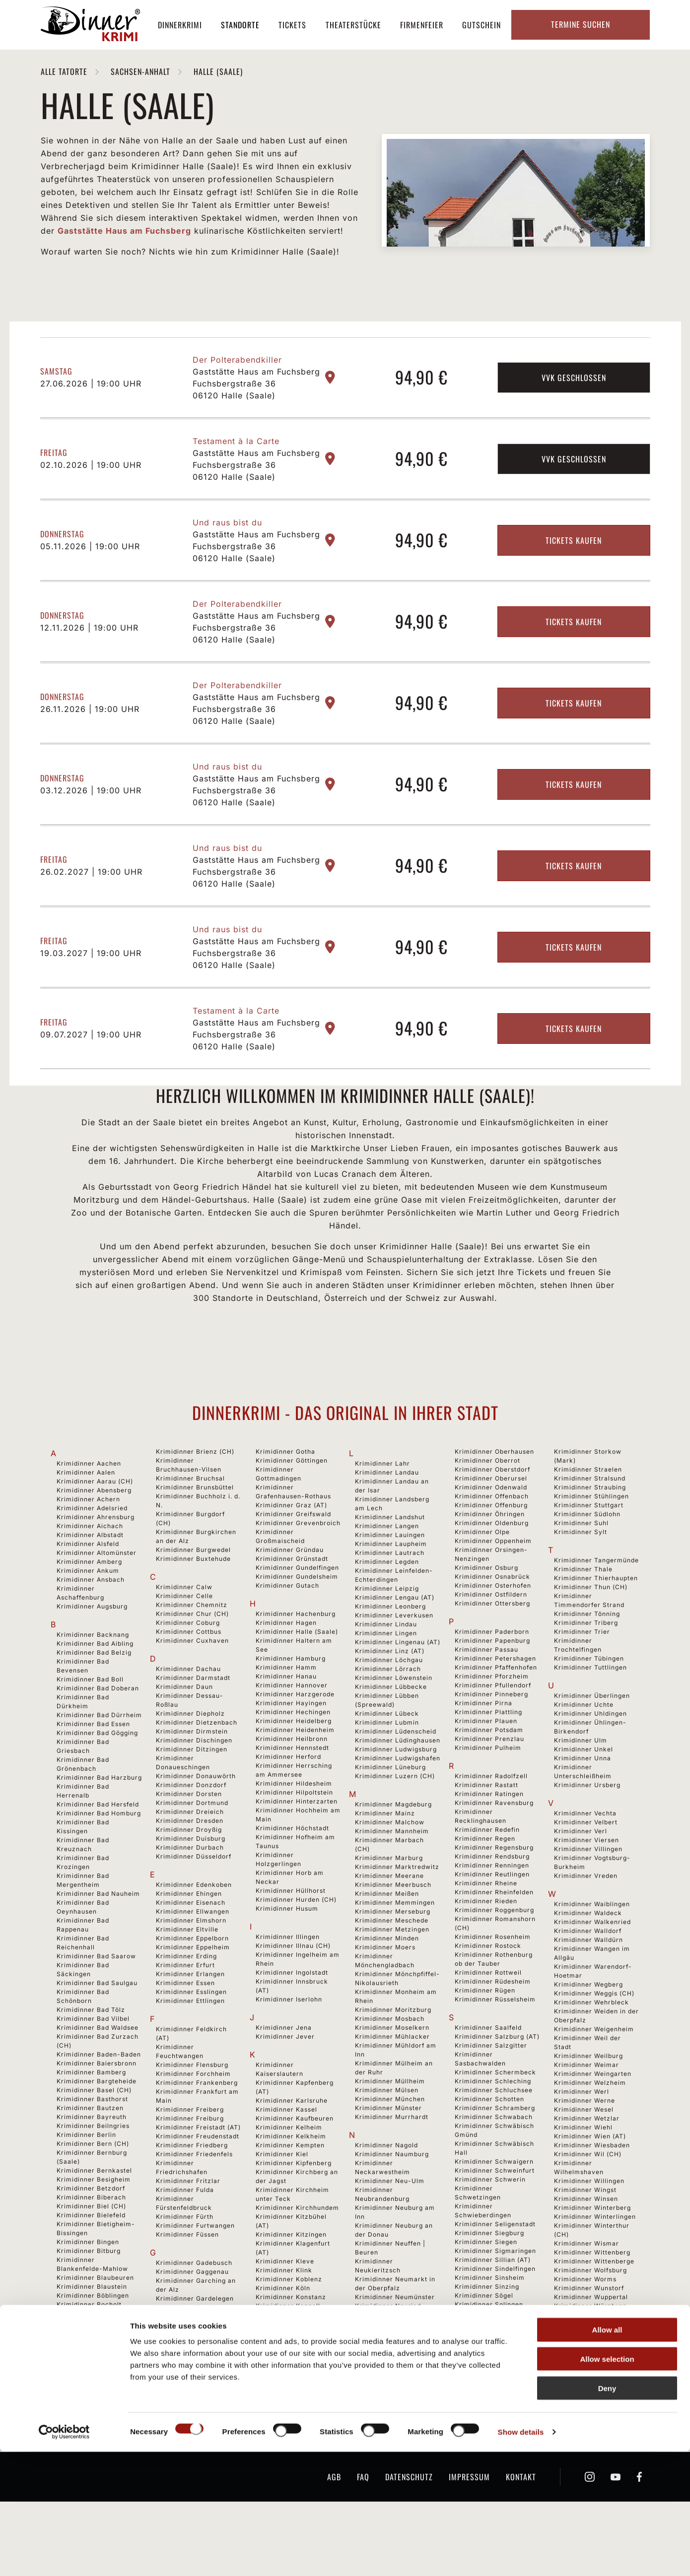  What do you see at coordinates (392, 2085) in the screenshot?
I see `Krimidinner Mühlacker` at bounding box center [392, 2085].